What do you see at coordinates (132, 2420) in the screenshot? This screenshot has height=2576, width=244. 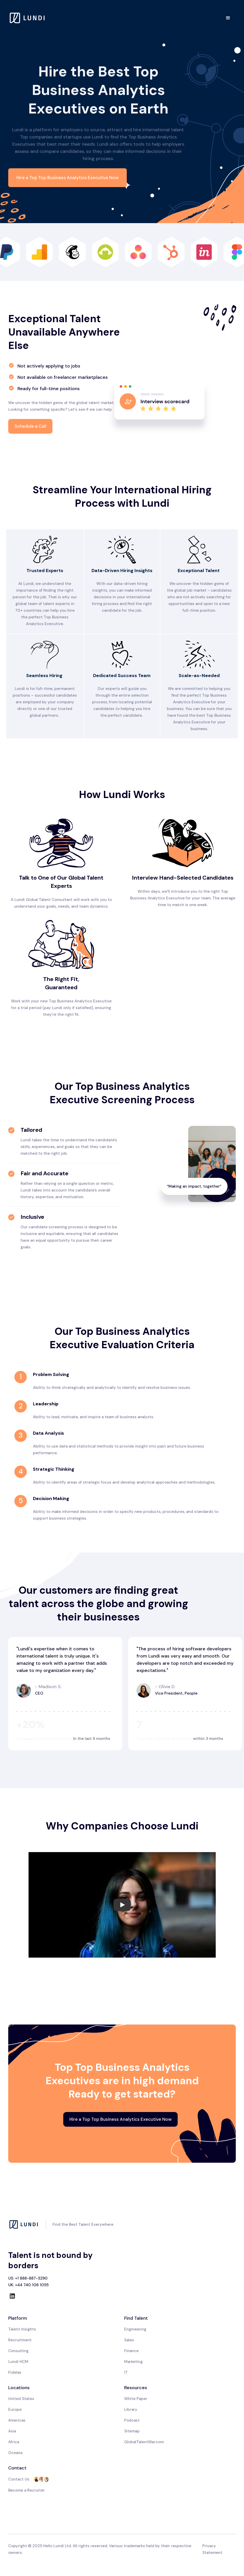 I see `Podcast` at bounding box center [132, 2420].